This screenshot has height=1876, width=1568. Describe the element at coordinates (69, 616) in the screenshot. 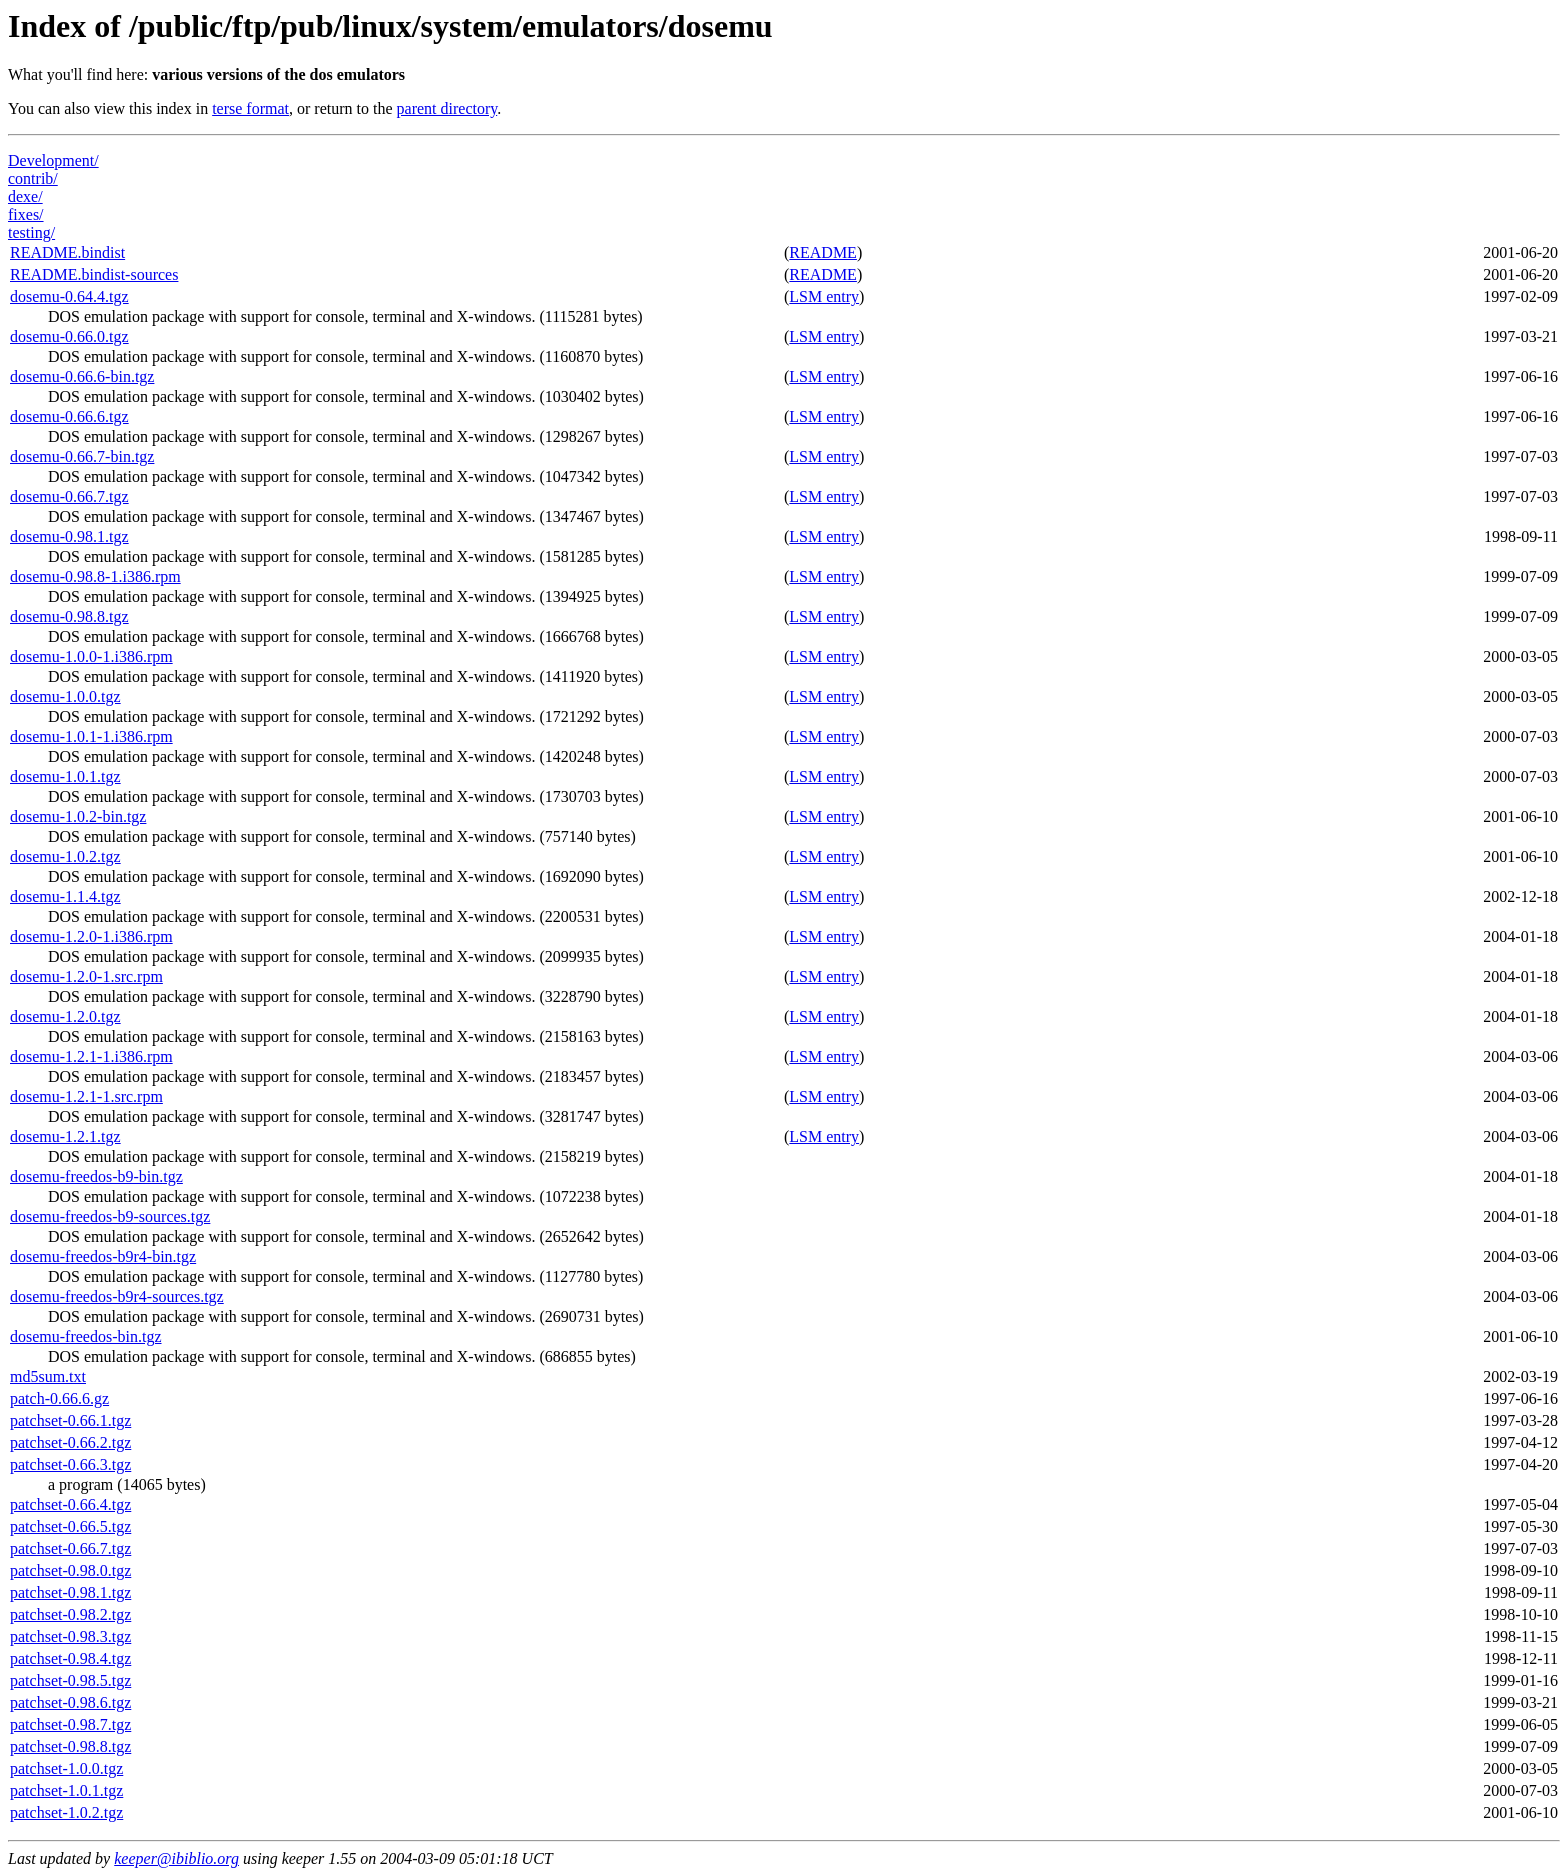

I see `dosemu-0.98.8.tgz` at that location.